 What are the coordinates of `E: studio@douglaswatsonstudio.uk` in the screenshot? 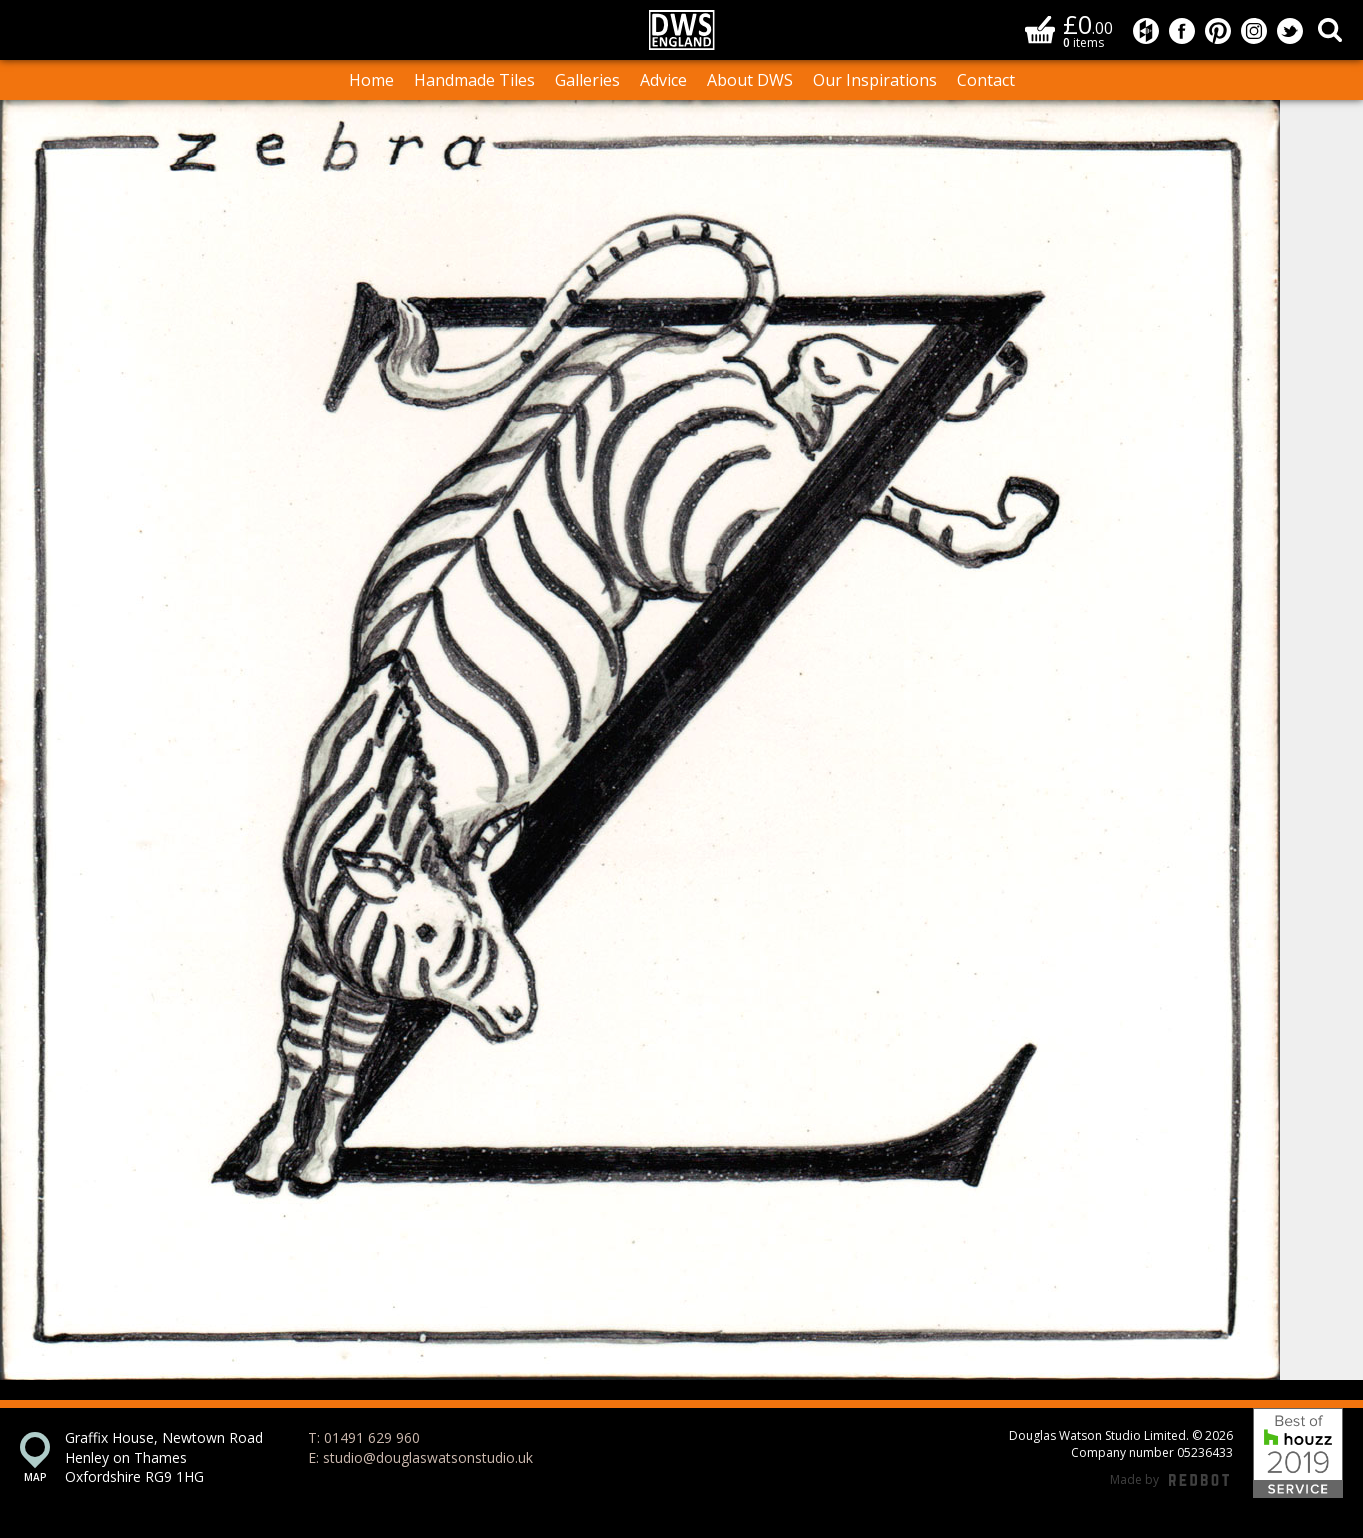 It's located at (420, 1457).